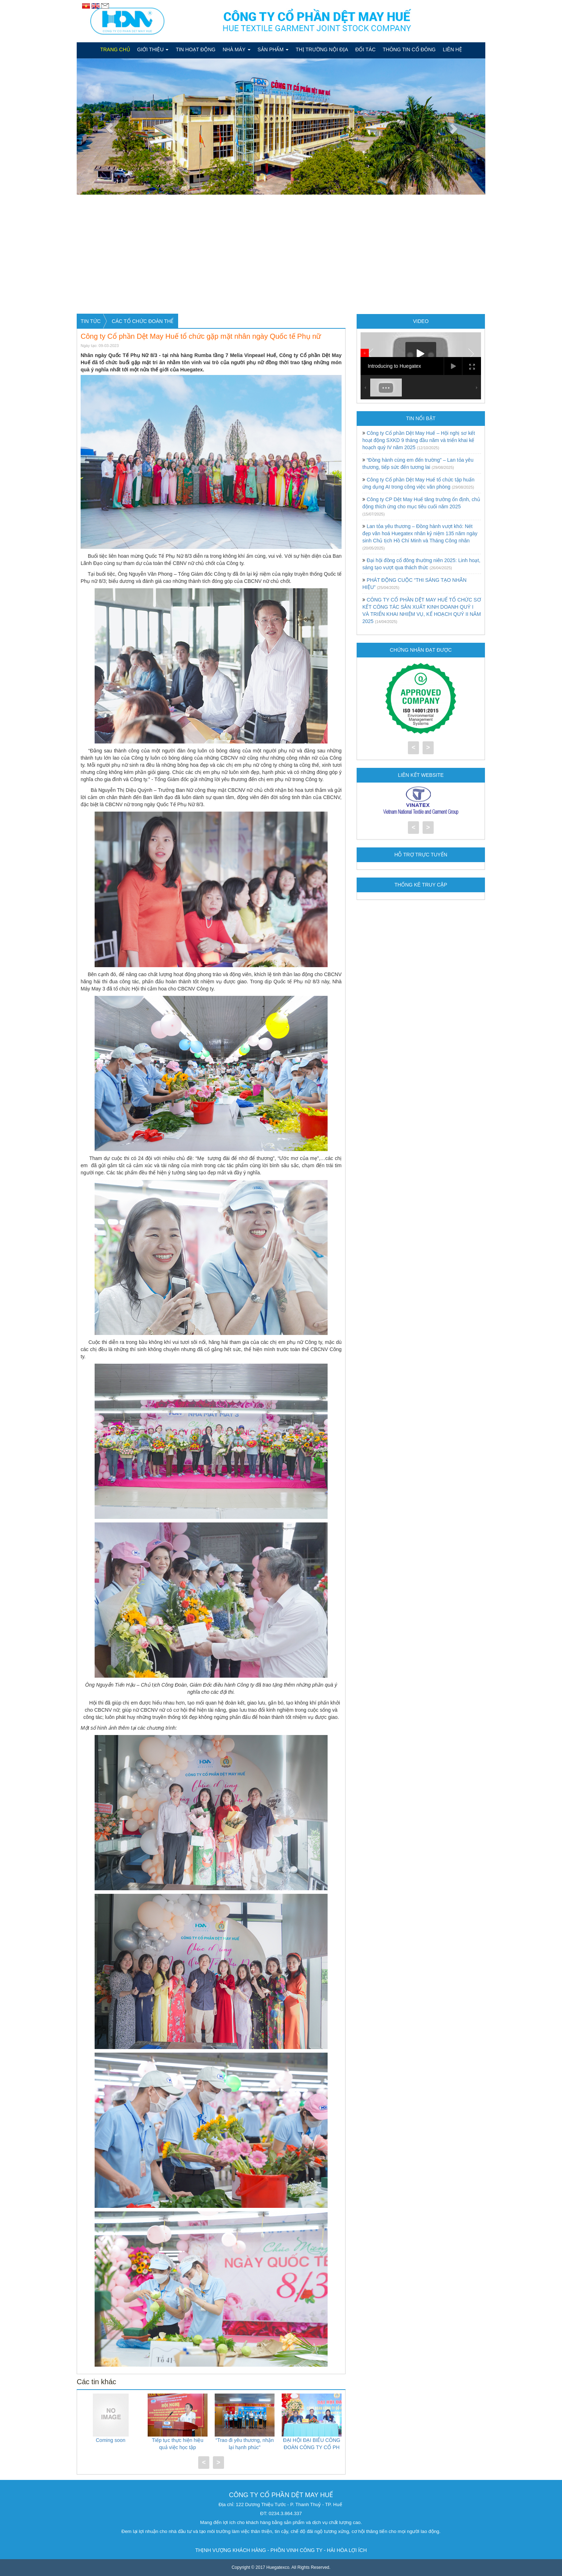  What do you see at coordinates (91, 321) in the screenshot?
I see `Tin tức` at bounding box center [91, 321].